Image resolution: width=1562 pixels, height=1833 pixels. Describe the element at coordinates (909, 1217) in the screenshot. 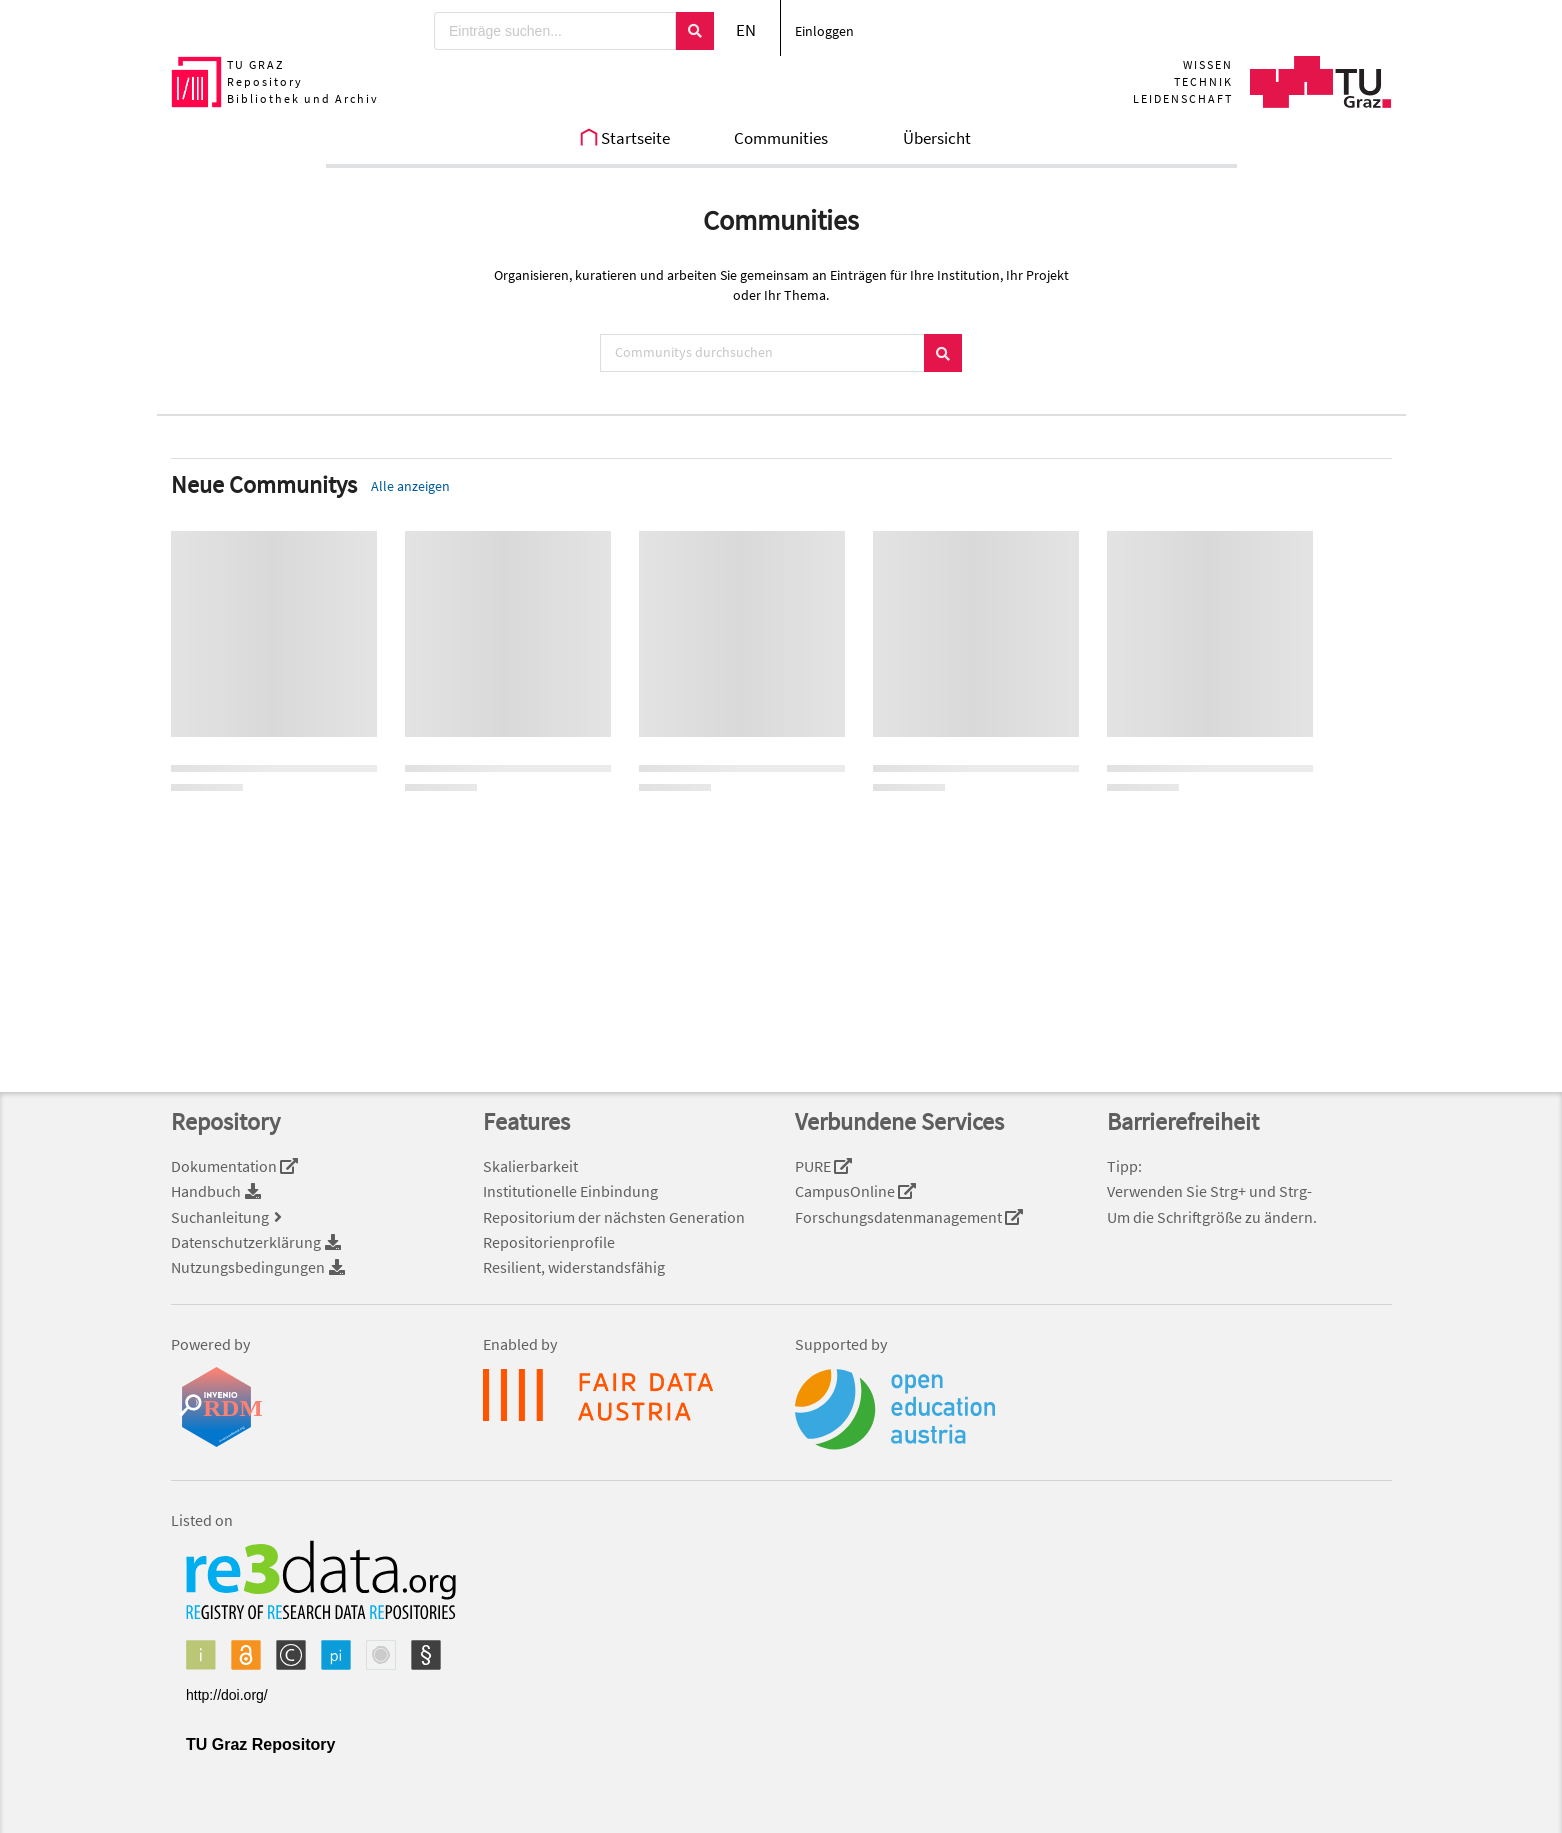

I see `Forschungsdatenmanagement` at that location.